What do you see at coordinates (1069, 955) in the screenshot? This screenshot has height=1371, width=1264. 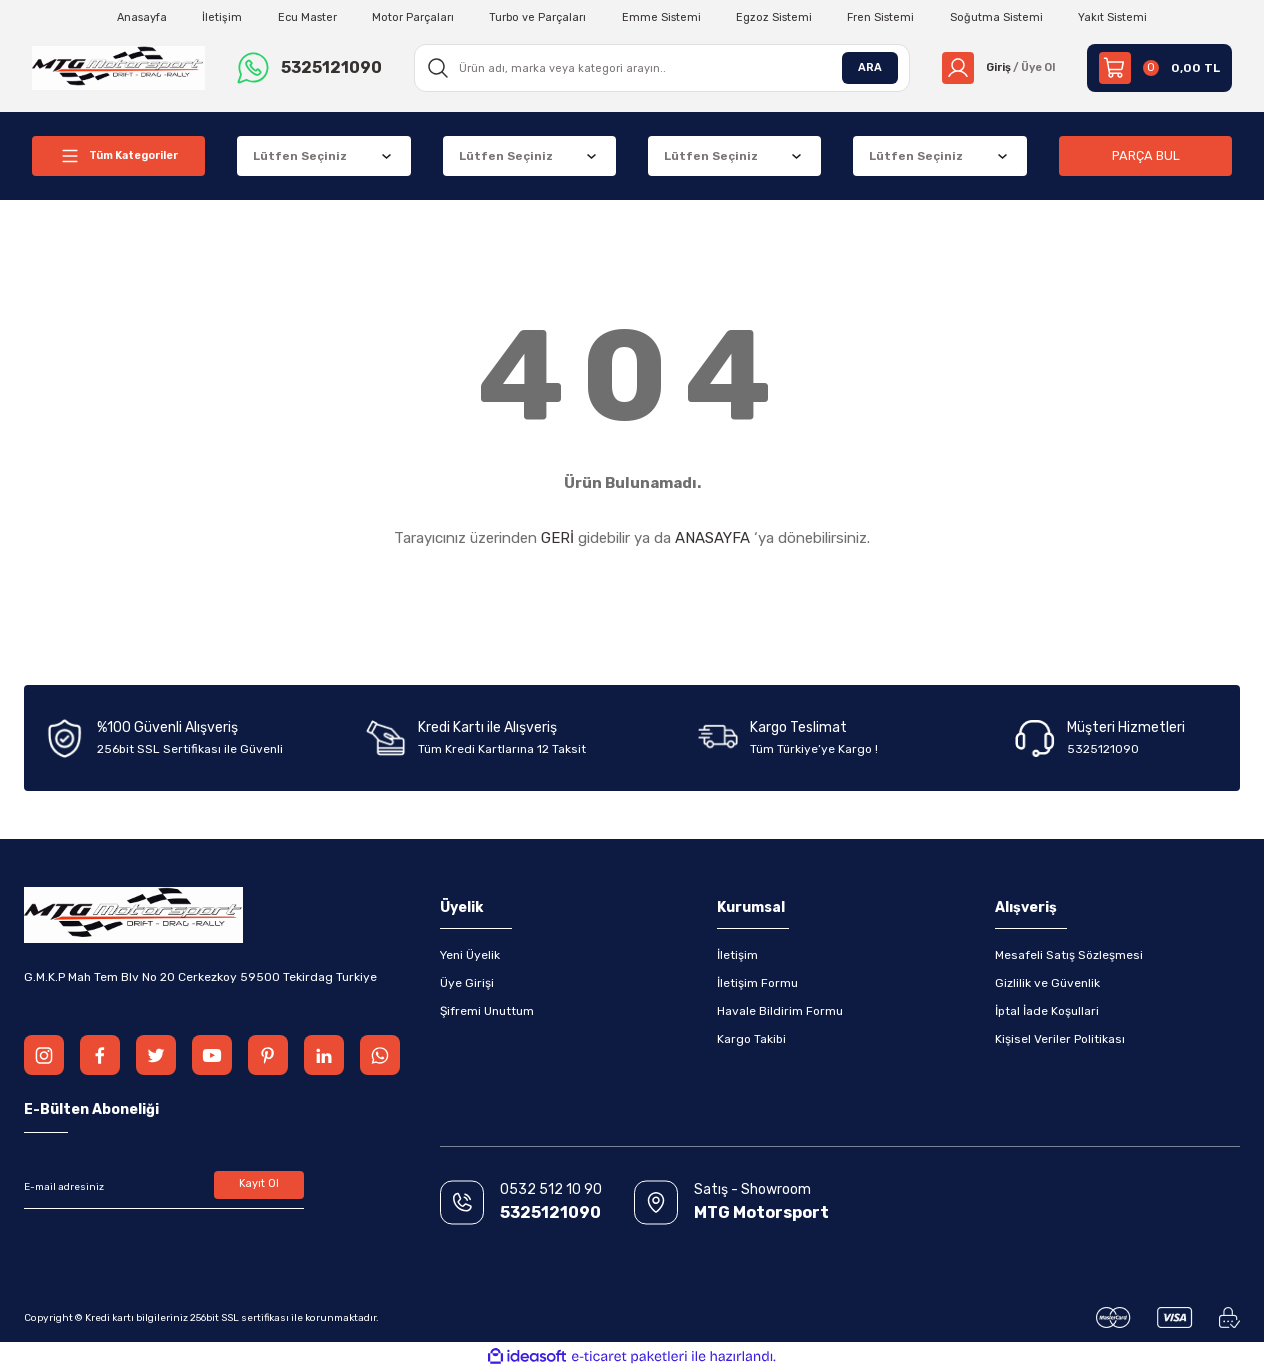 I see `Mesafeli Satış Sözleşmesi` at bounding box center [1069, 955].